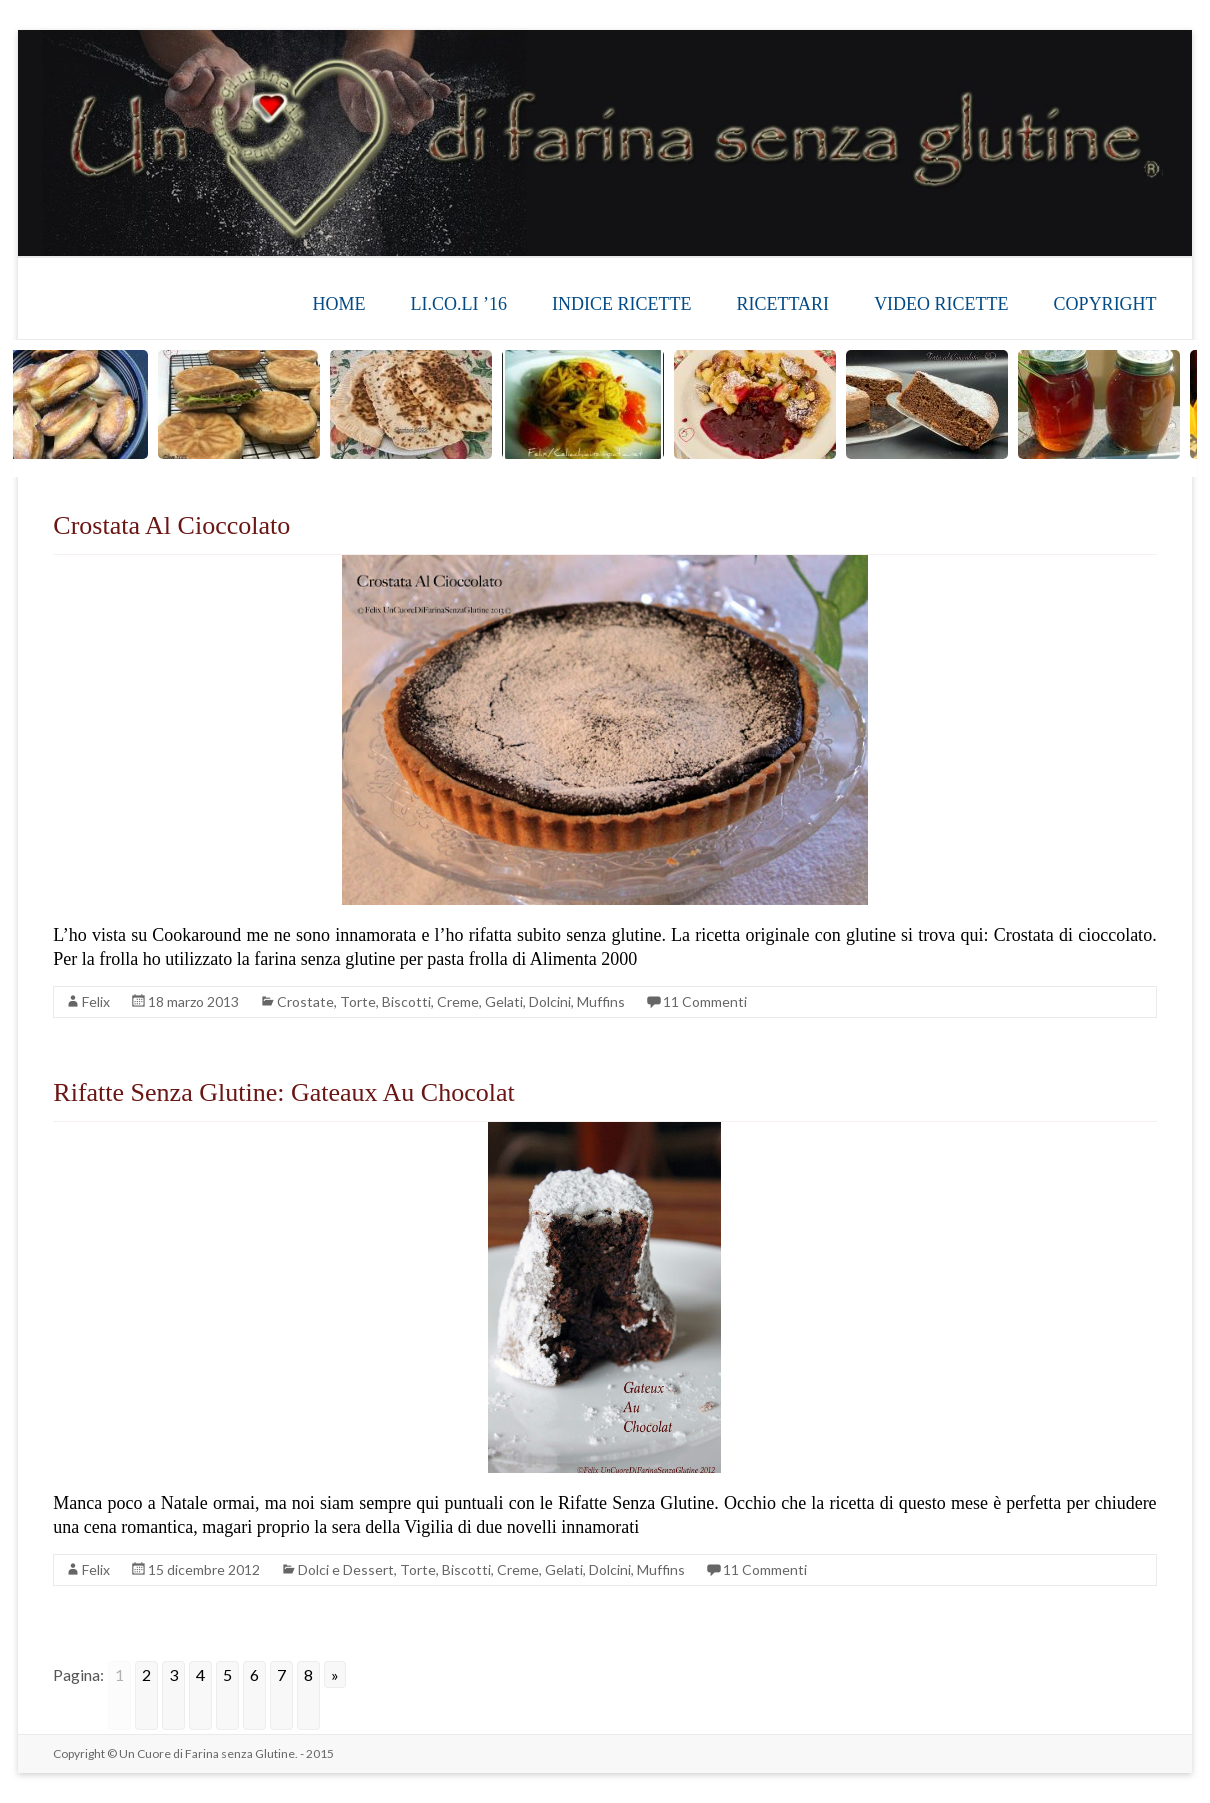 This screenshot has width=1210, height=1803. Describe the element at coordinates (783, 304) in the screenshot. I see `RICETTARI` at that location.